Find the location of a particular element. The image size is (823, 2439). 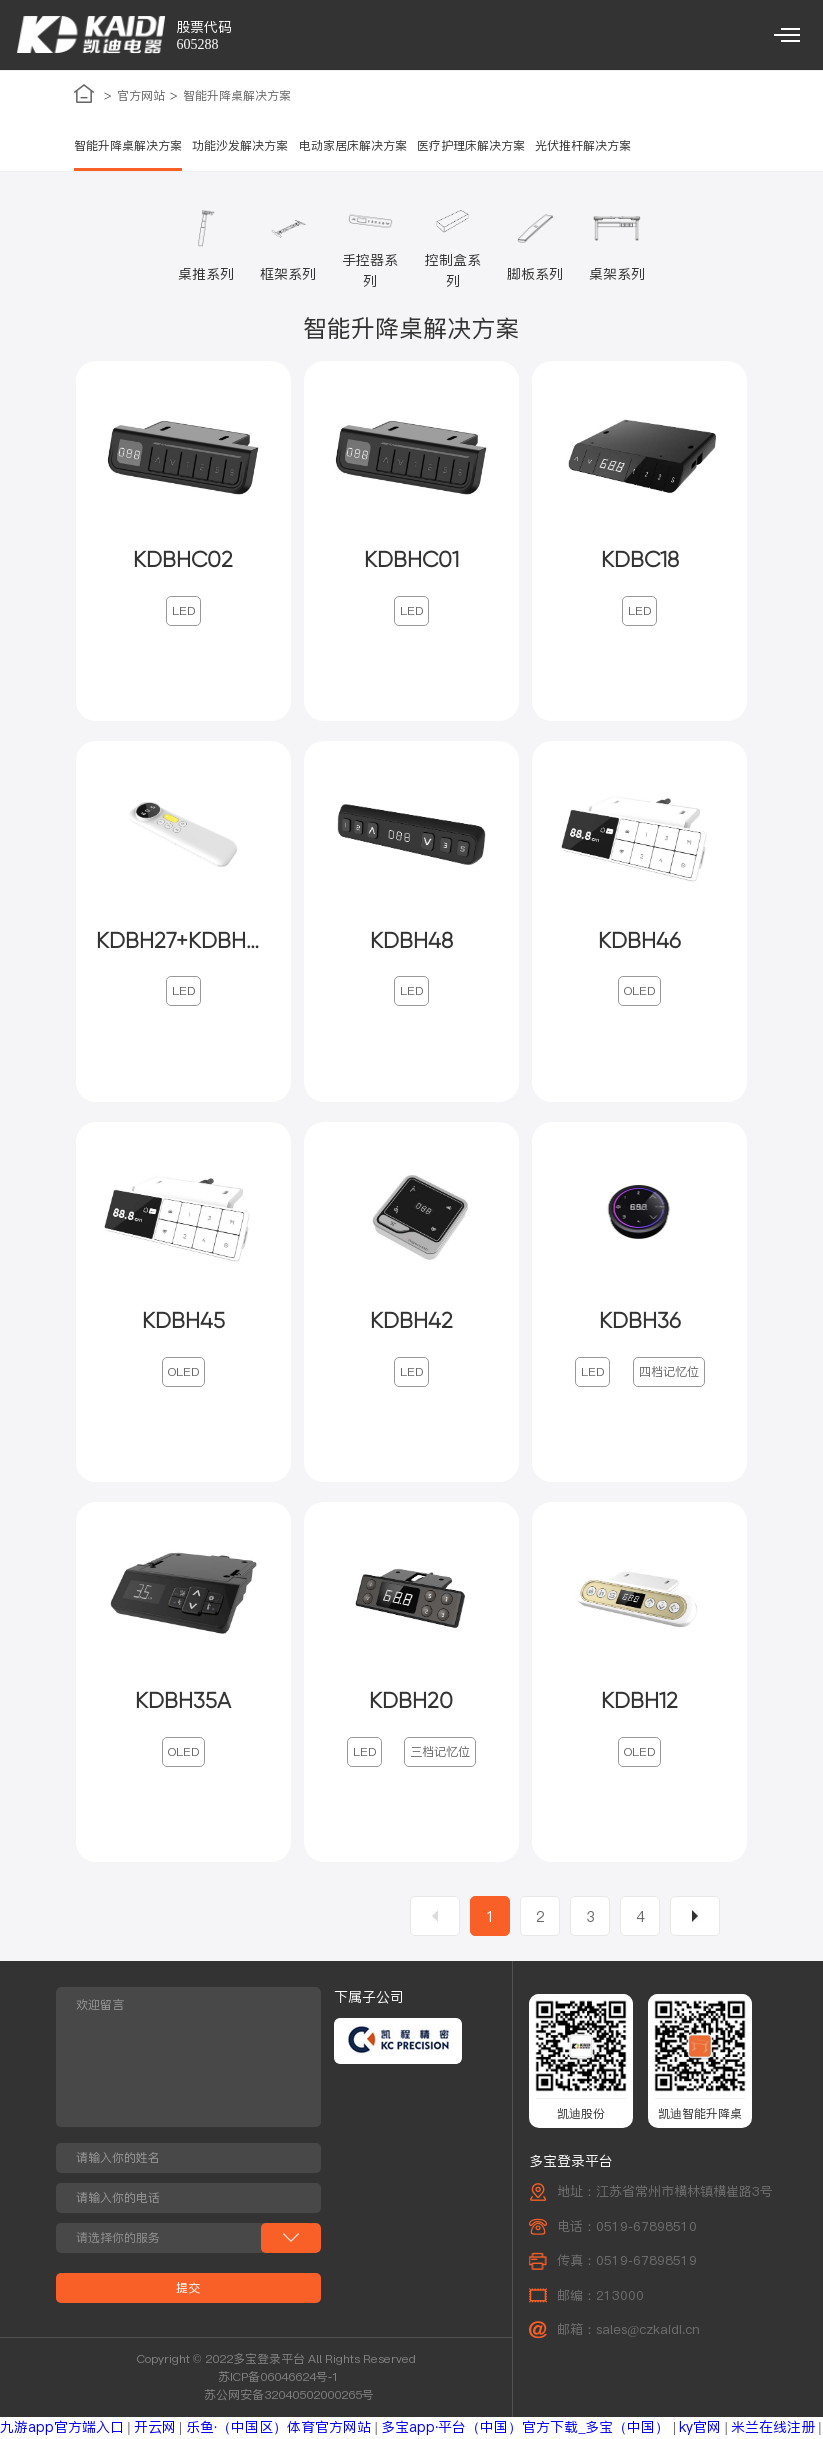

乐鱼·（中国区）体育官方网站 is located at coordinates (279, 2428).